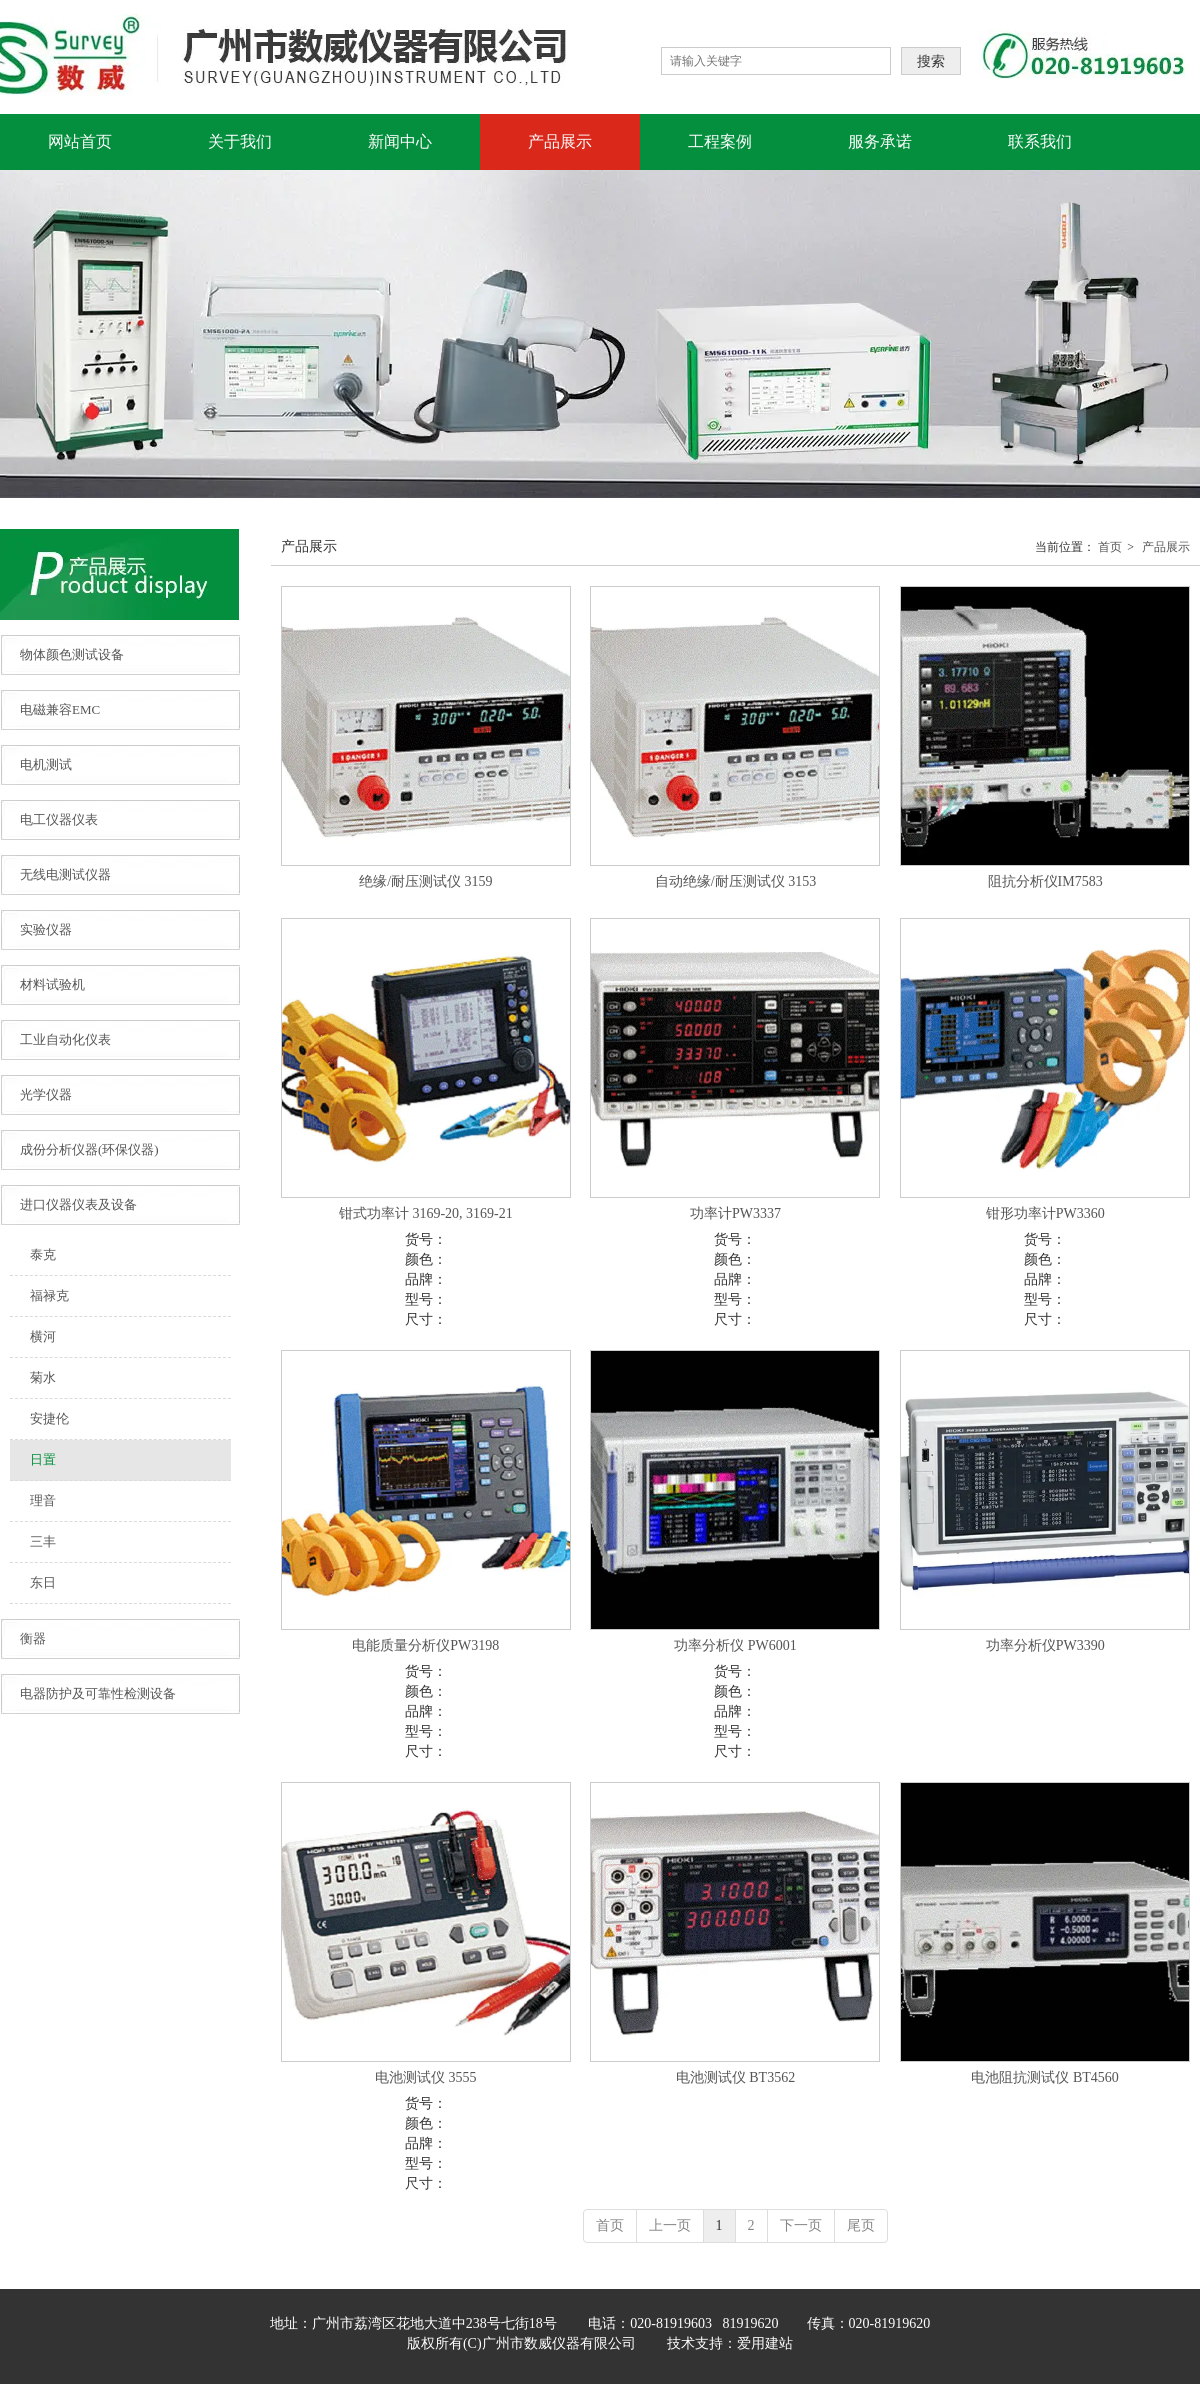 Image resolution: width=1200 pixels, height=2384 pixels. Describe the element at coordinates (1045, 881) in the screenshot. I see `阻抗分析仪IM7583` at that location.